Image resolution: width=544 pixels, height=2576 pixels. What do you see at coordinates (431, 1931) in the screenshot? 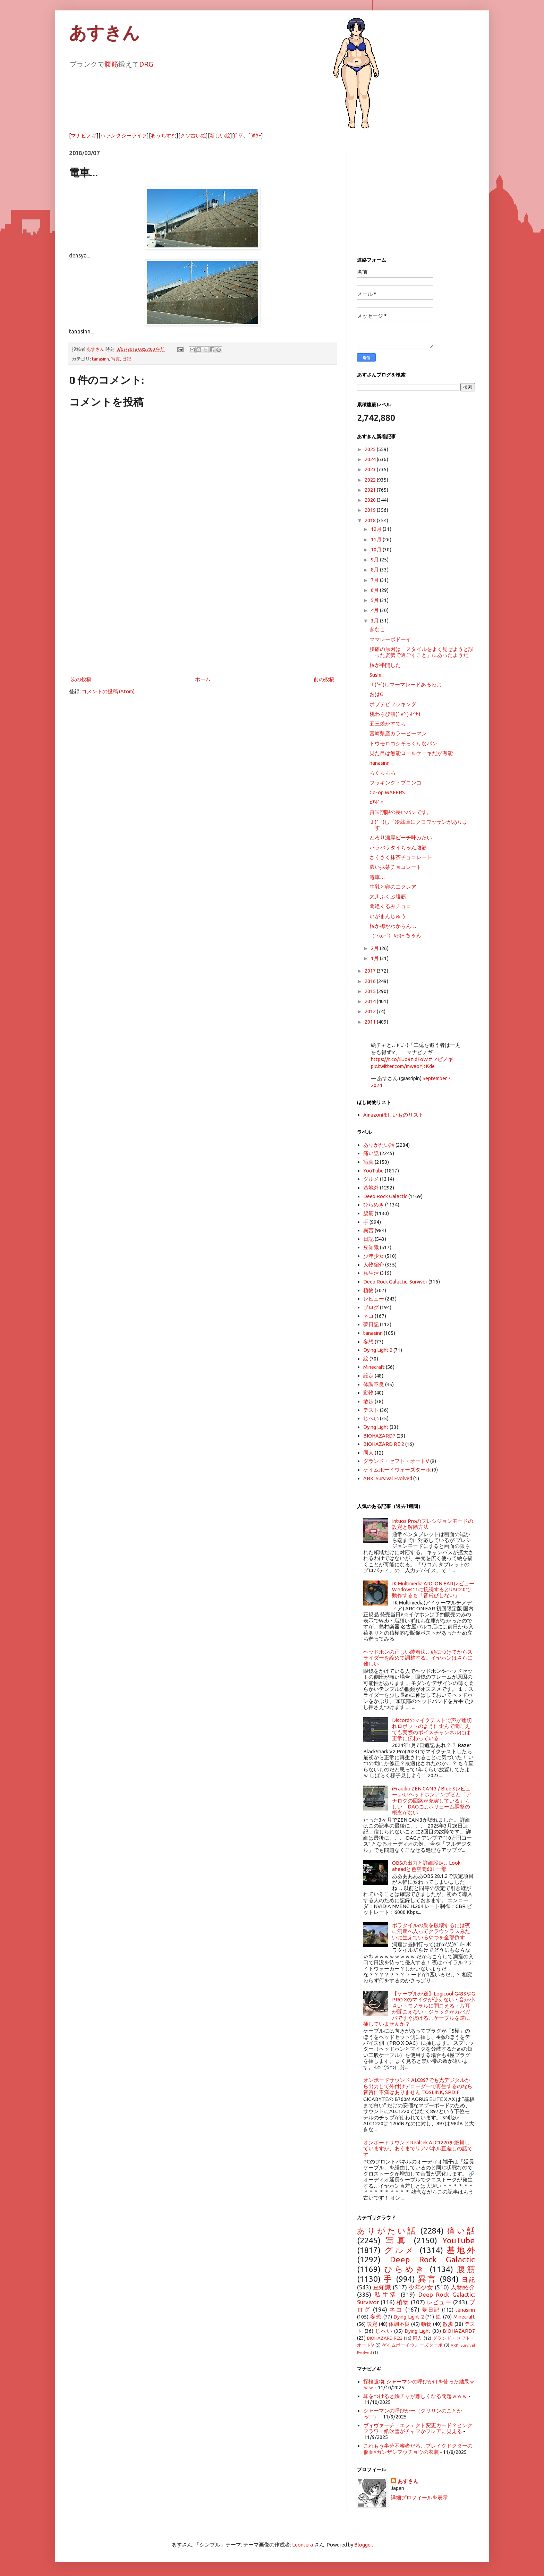
I see `ボラタイルの巣を破壊するには夜に洞窟へ入ってクラウソラスみたいに生えているやつを全部倒す` at bounding box center [431, 1931].